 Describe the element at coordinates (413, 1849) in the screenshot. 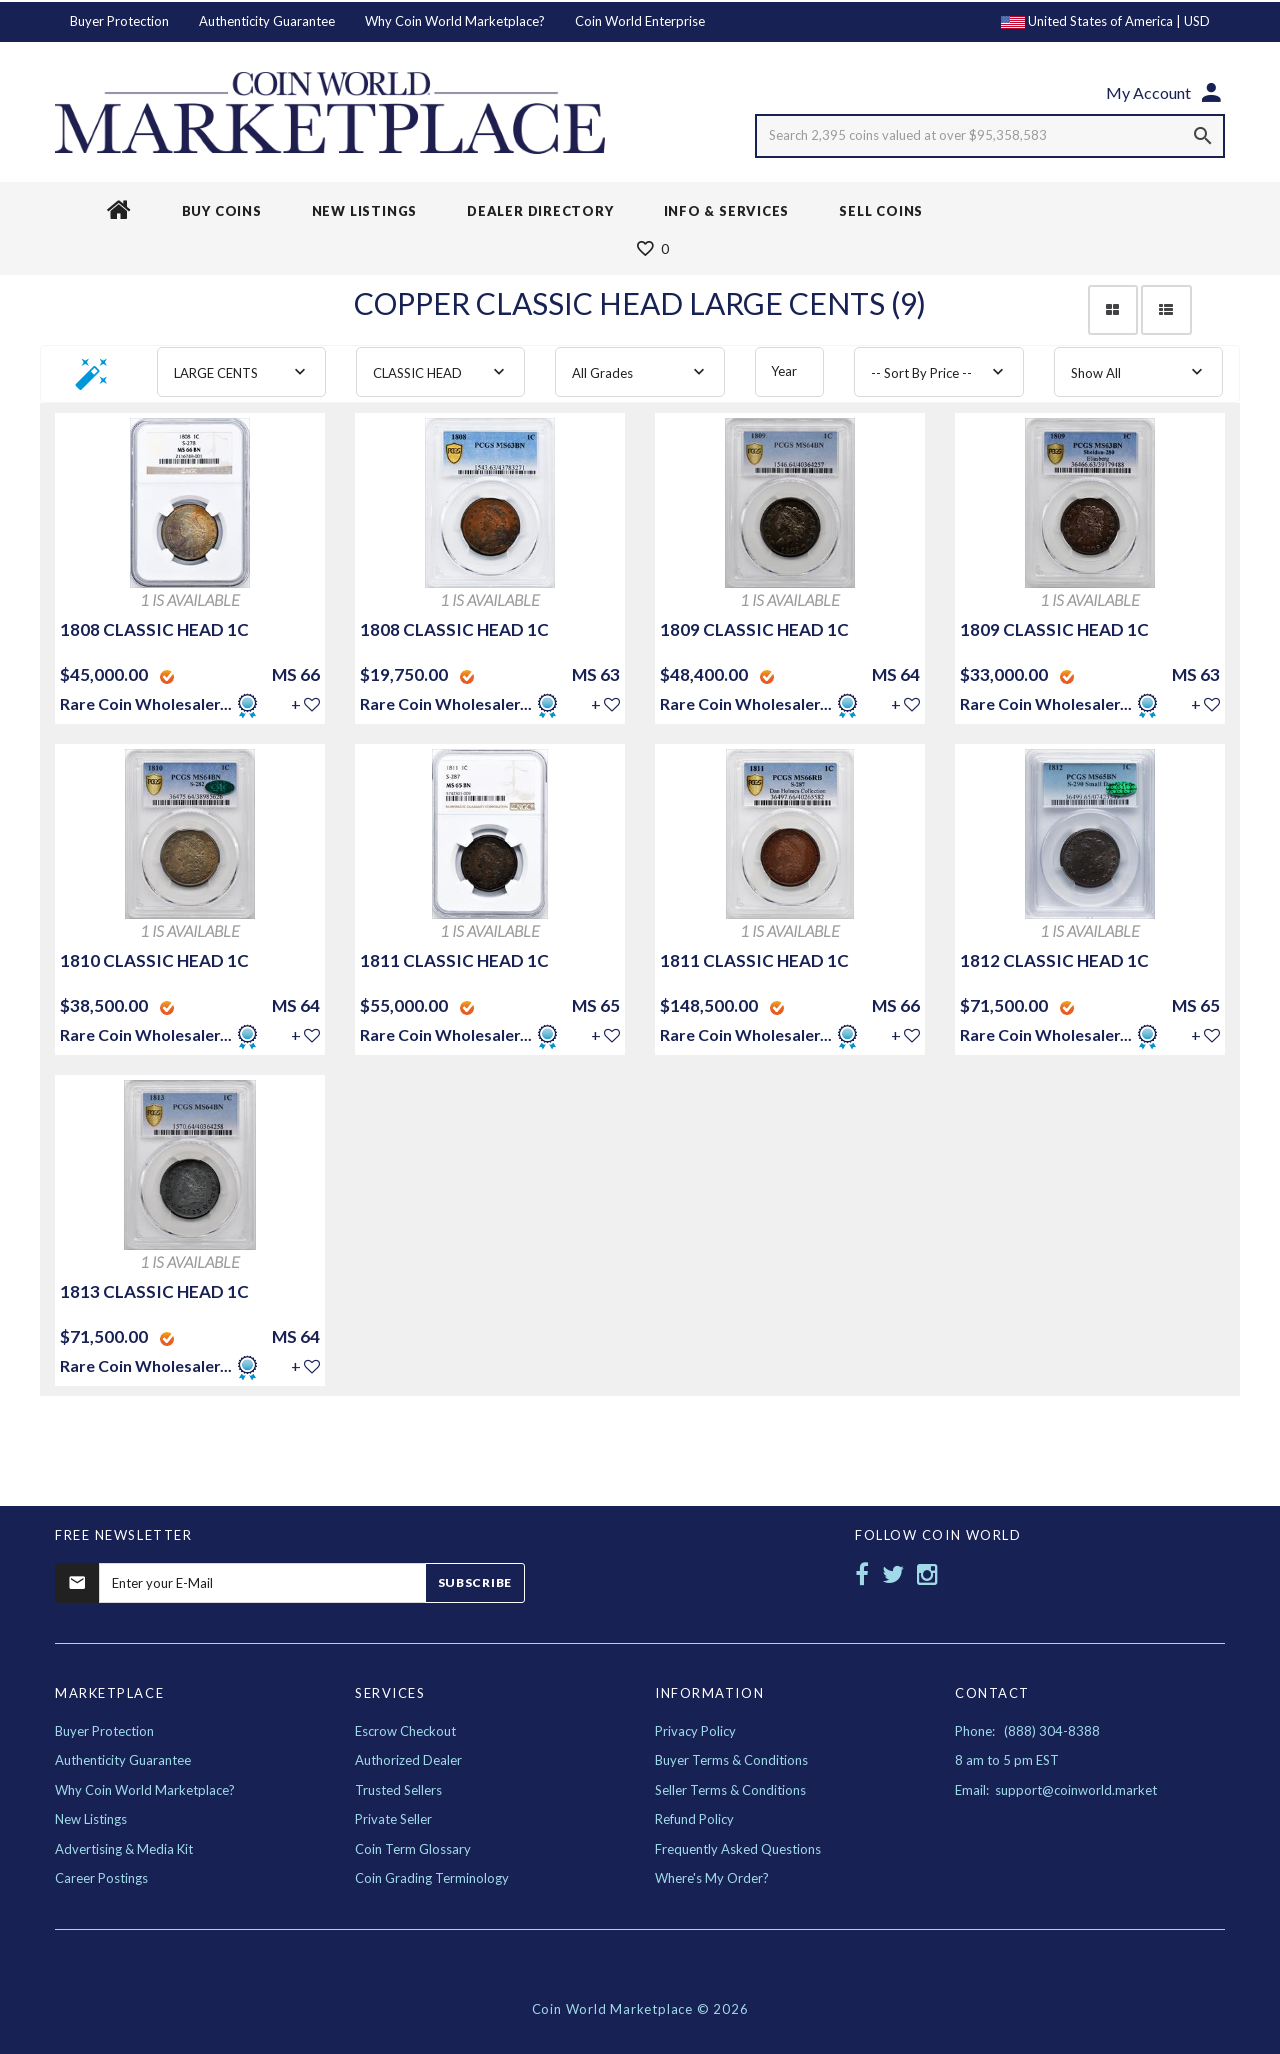

I see `Coin Term Glossary` at that location.